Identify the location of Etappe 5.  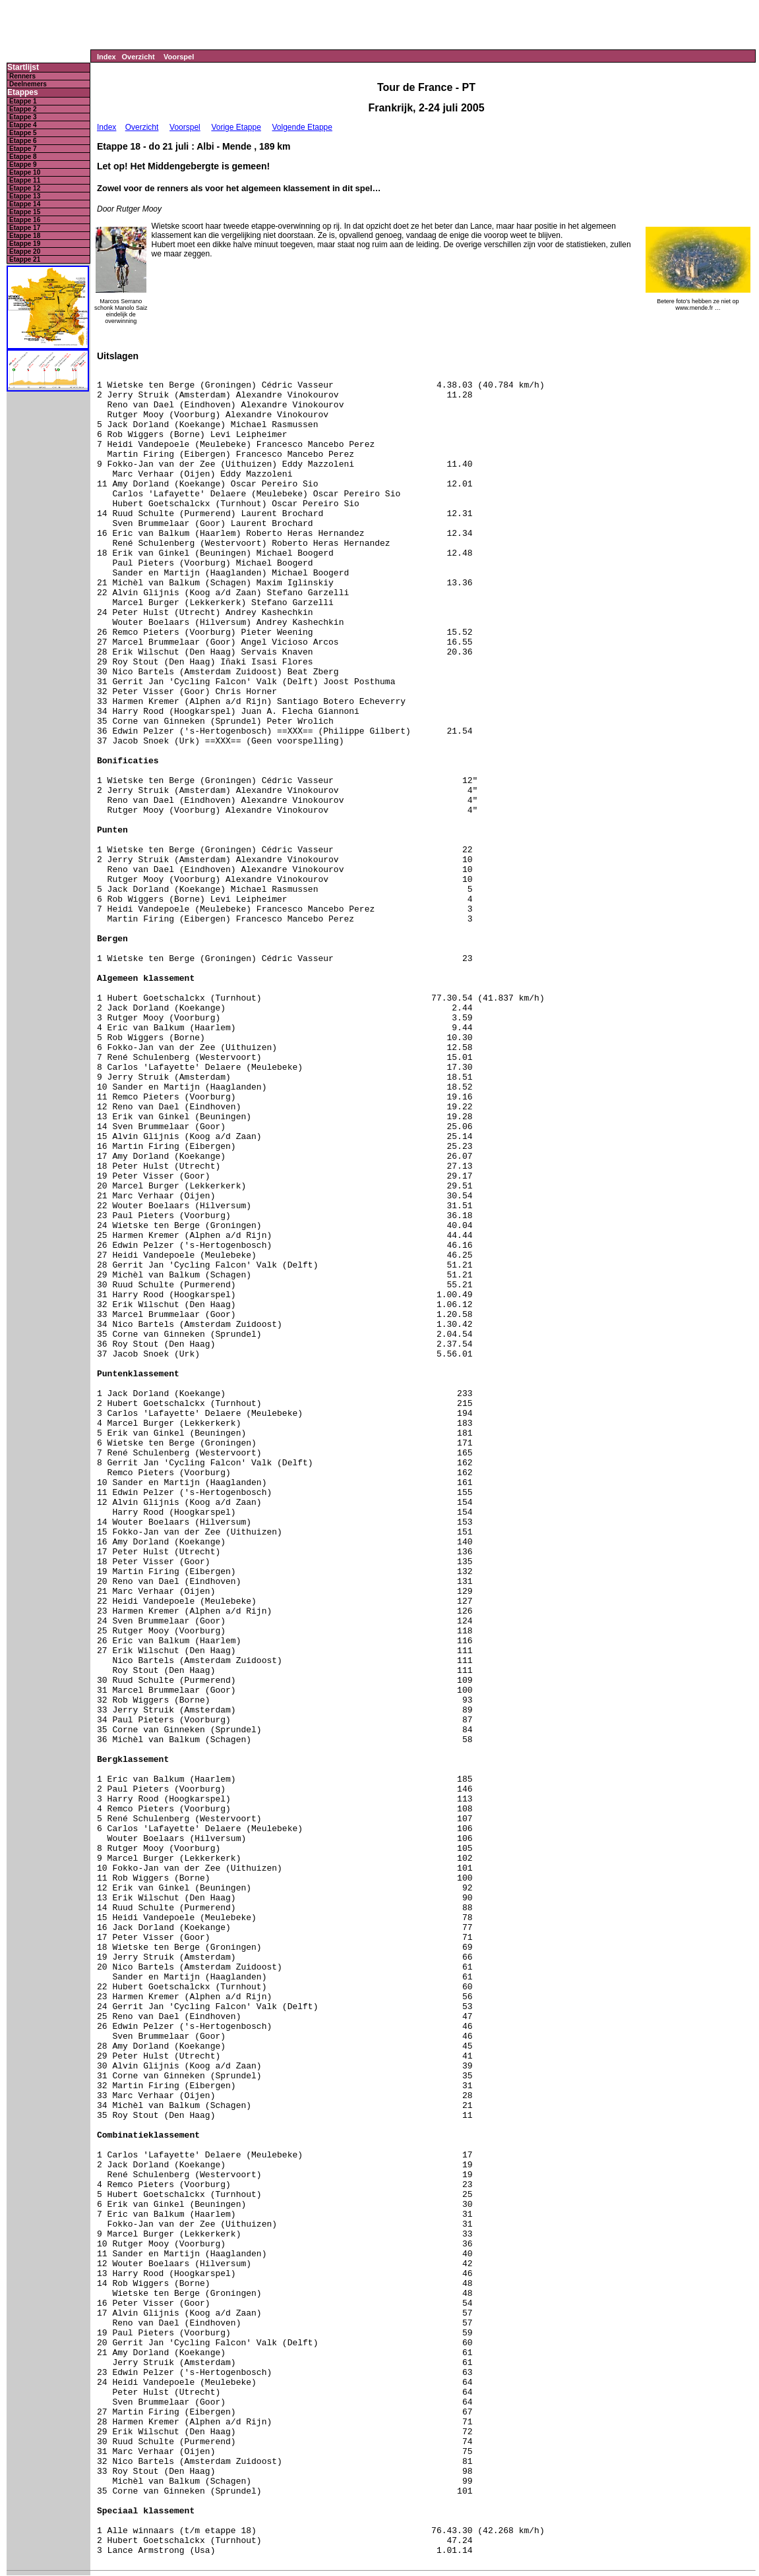
(23, 132).